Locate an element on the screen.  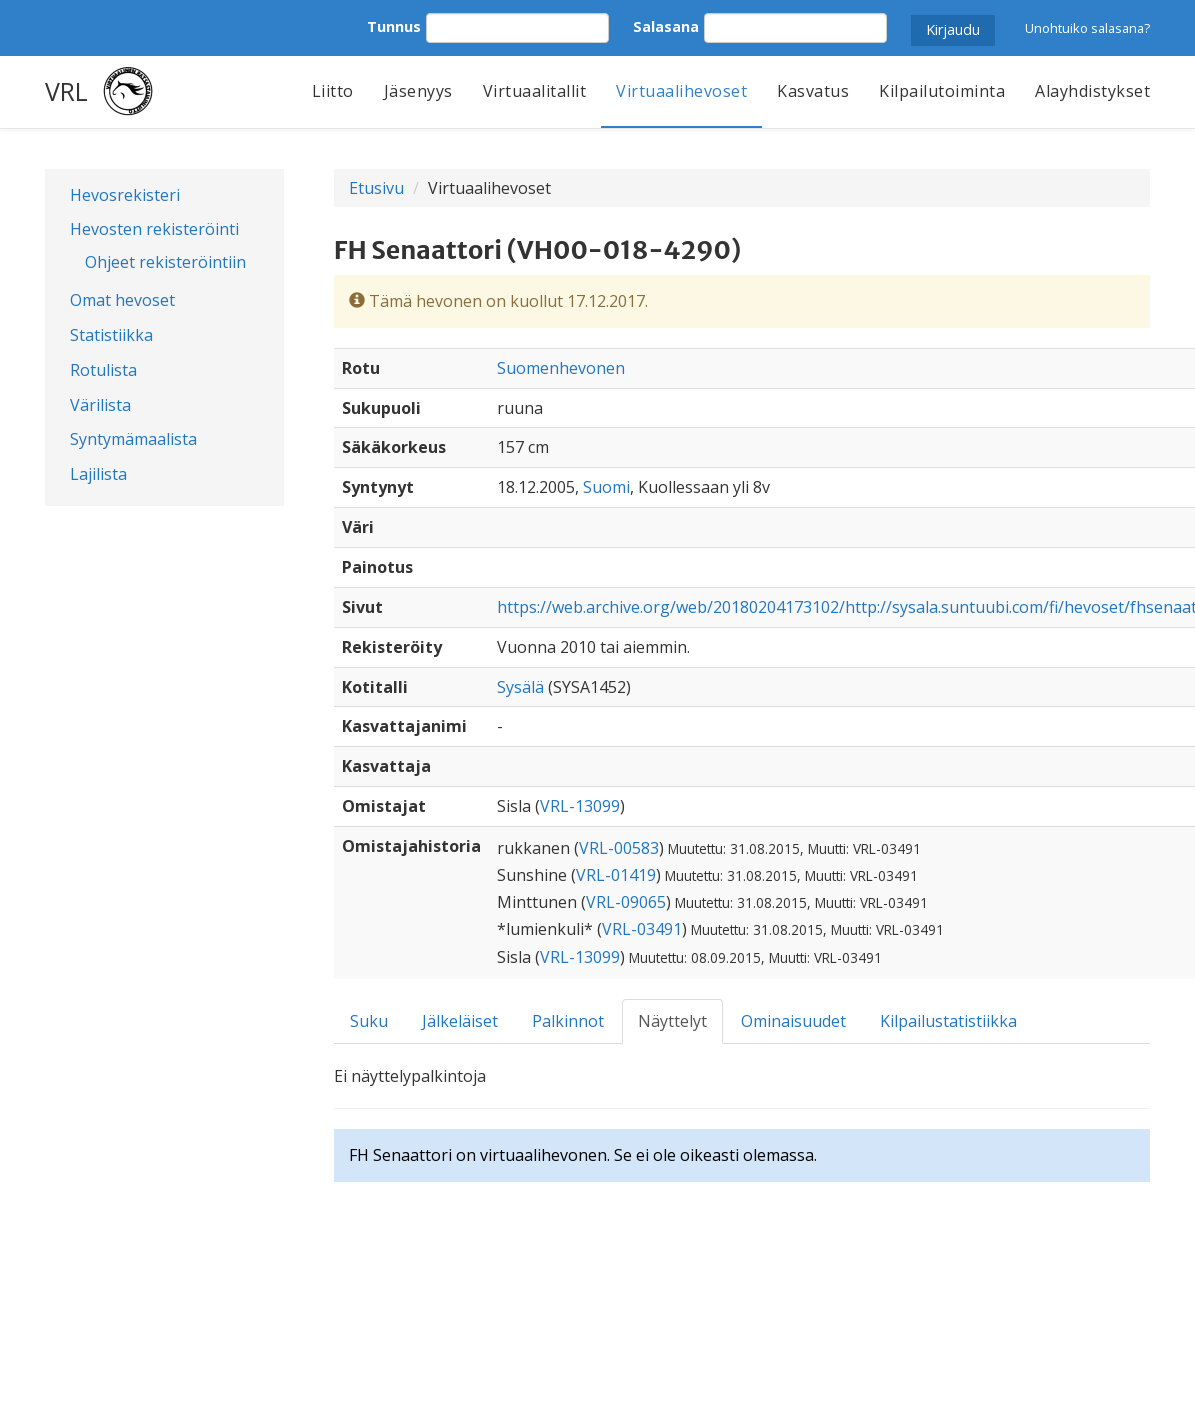
Kilpailustatistiikka is located at coordinates (948, 1021).